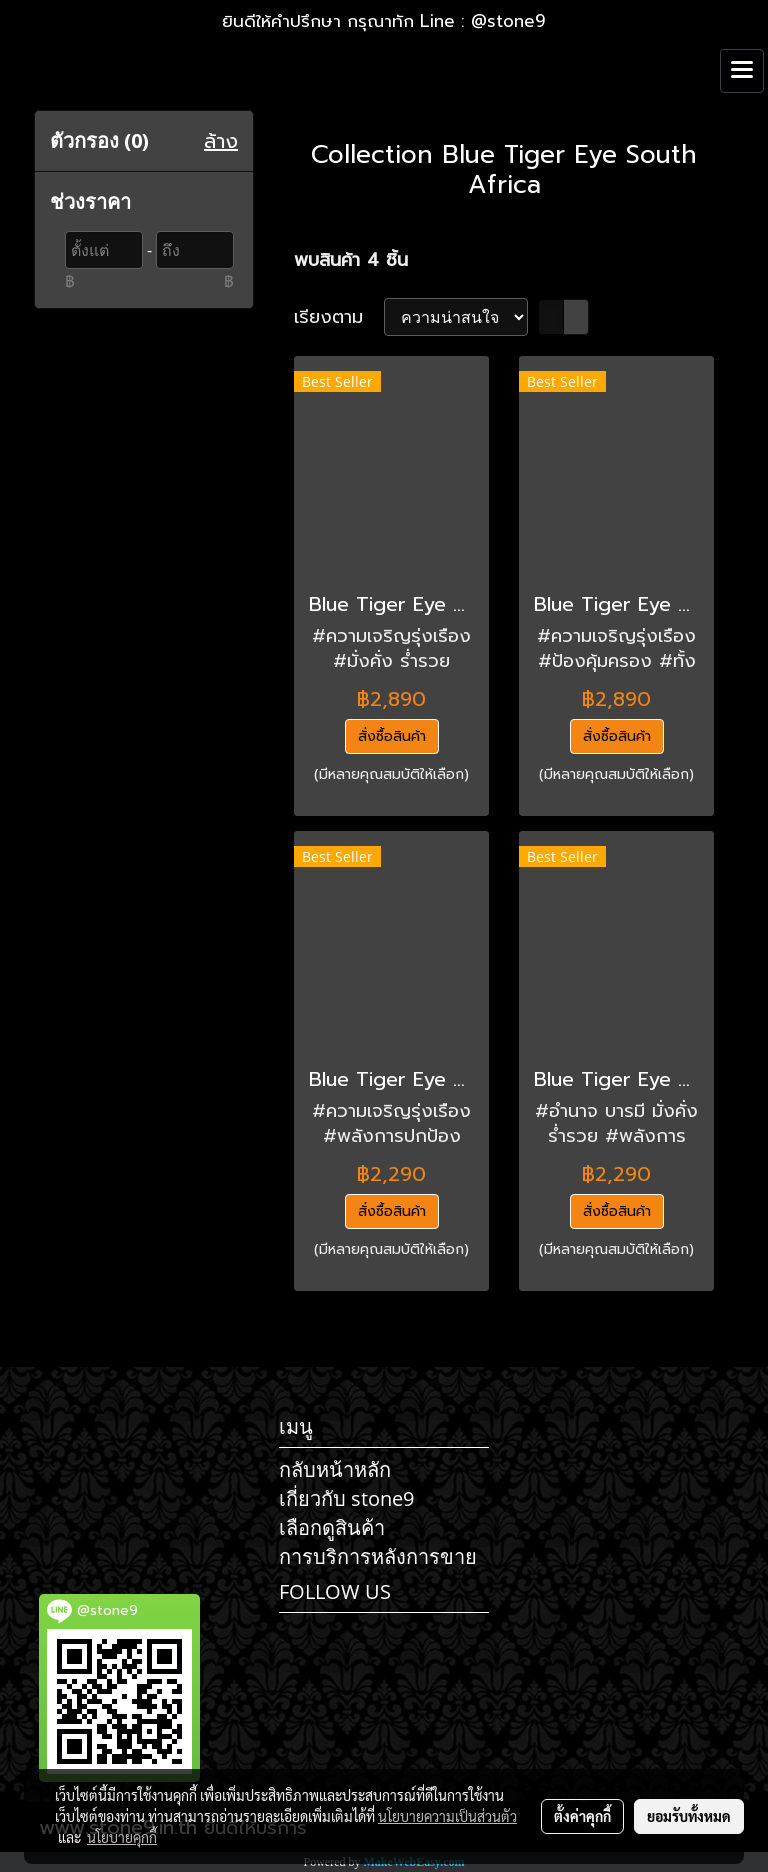 The height and width of the screenshot is (1872, 768). Describe the element at coordinates (346, 1498) in the screenshot. I see `เกี่ยวกับ stone9` at that location.